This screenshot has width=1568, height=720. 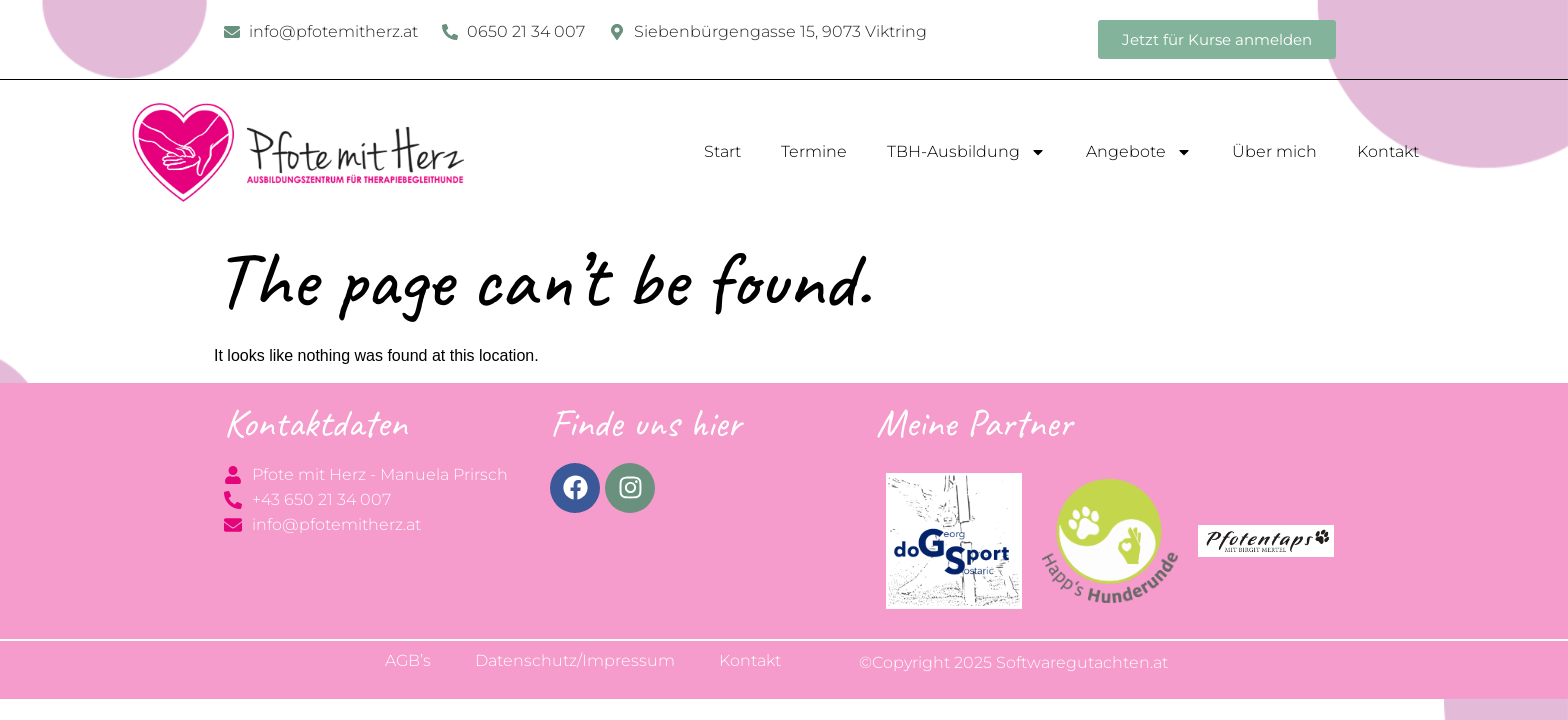 What do you see at coordinates (1082, 662) in the screenshot?
I see `Softwaregutachten.at` at bounding box center [1082, 662].